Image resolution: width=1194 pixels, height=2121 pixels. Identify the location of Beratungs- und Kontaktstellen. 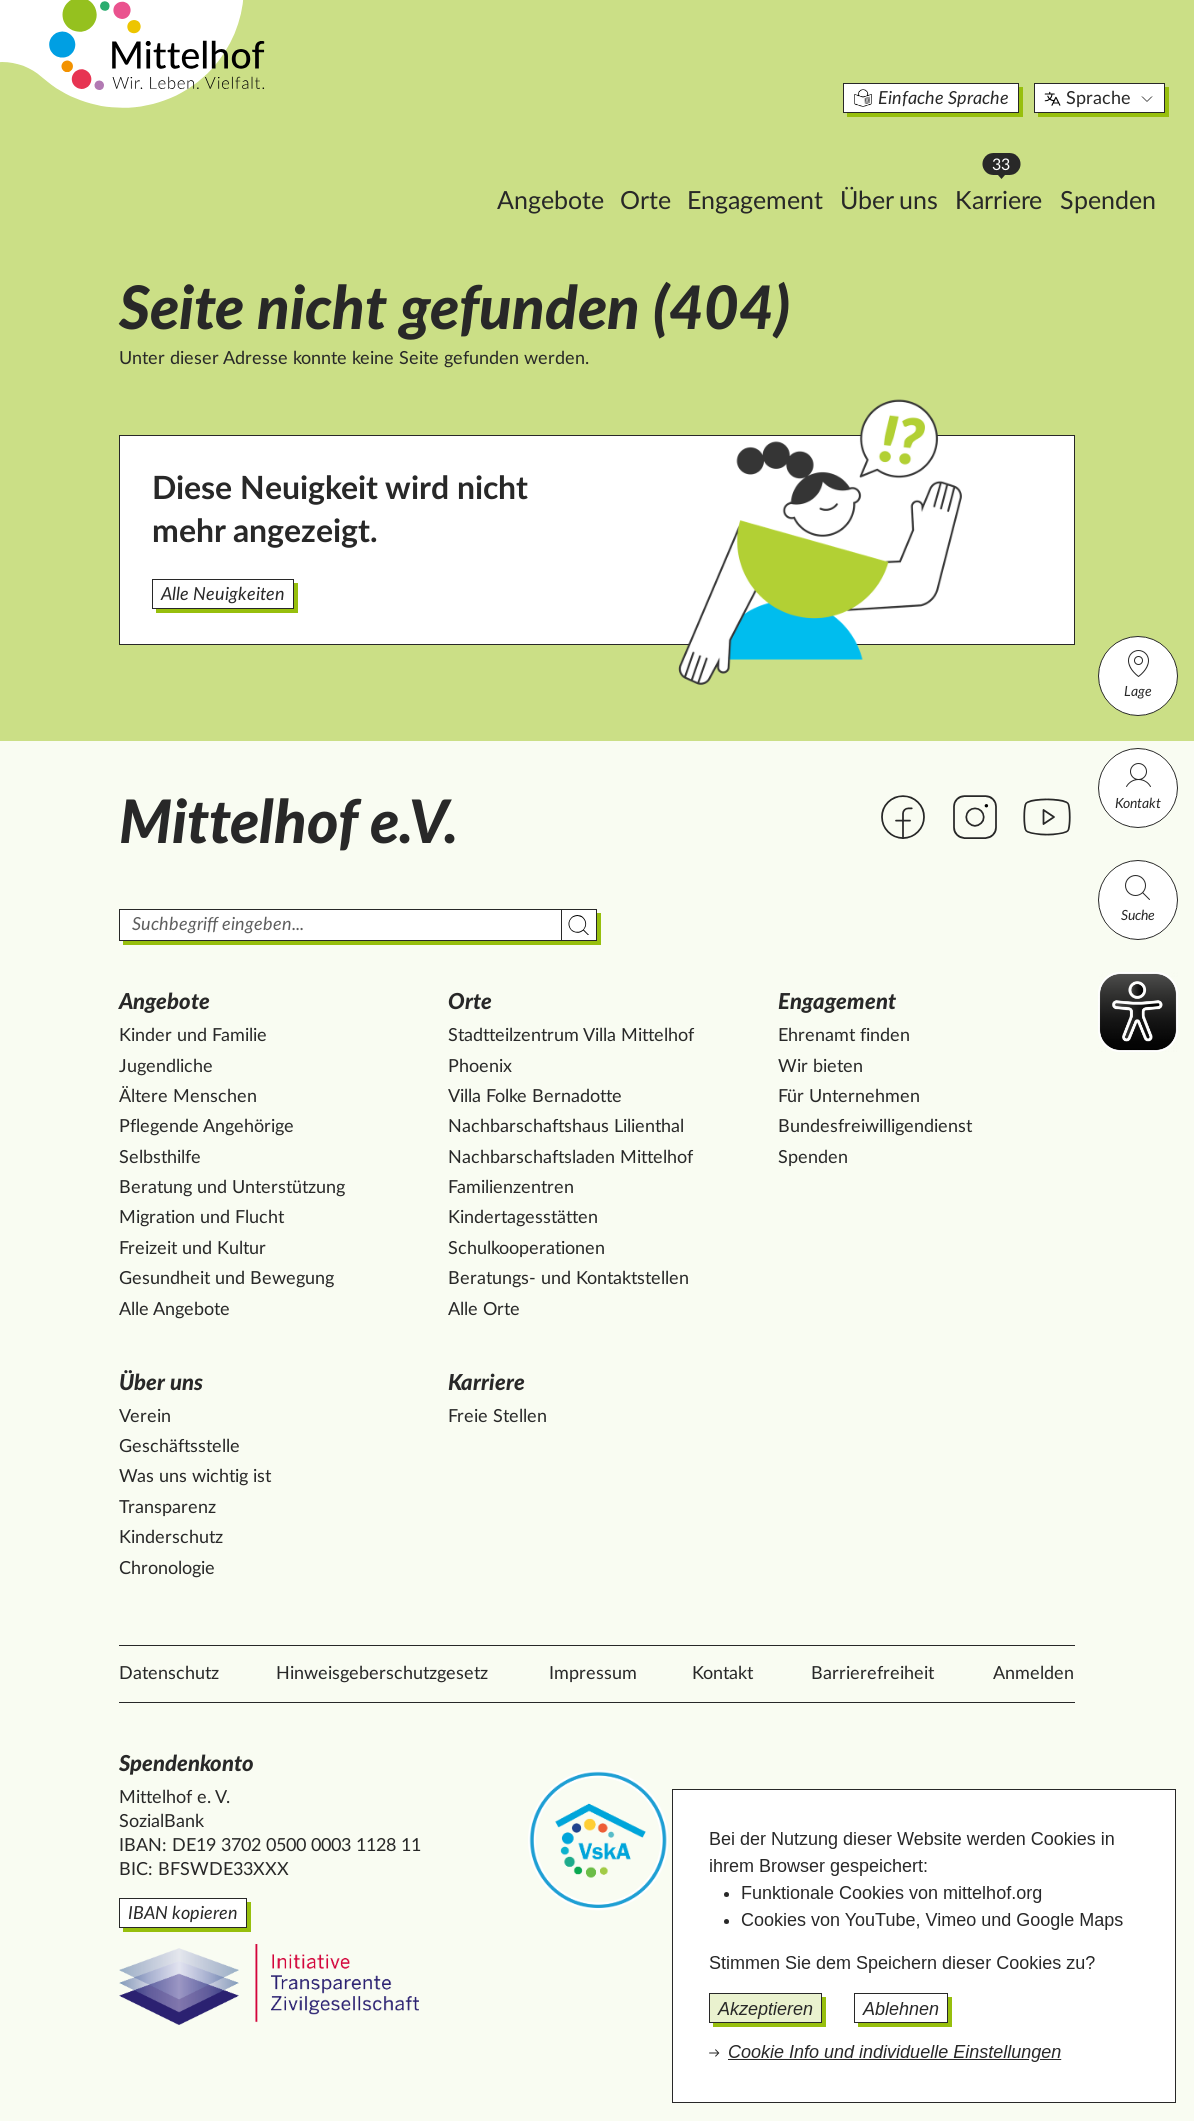
(568, 1279).